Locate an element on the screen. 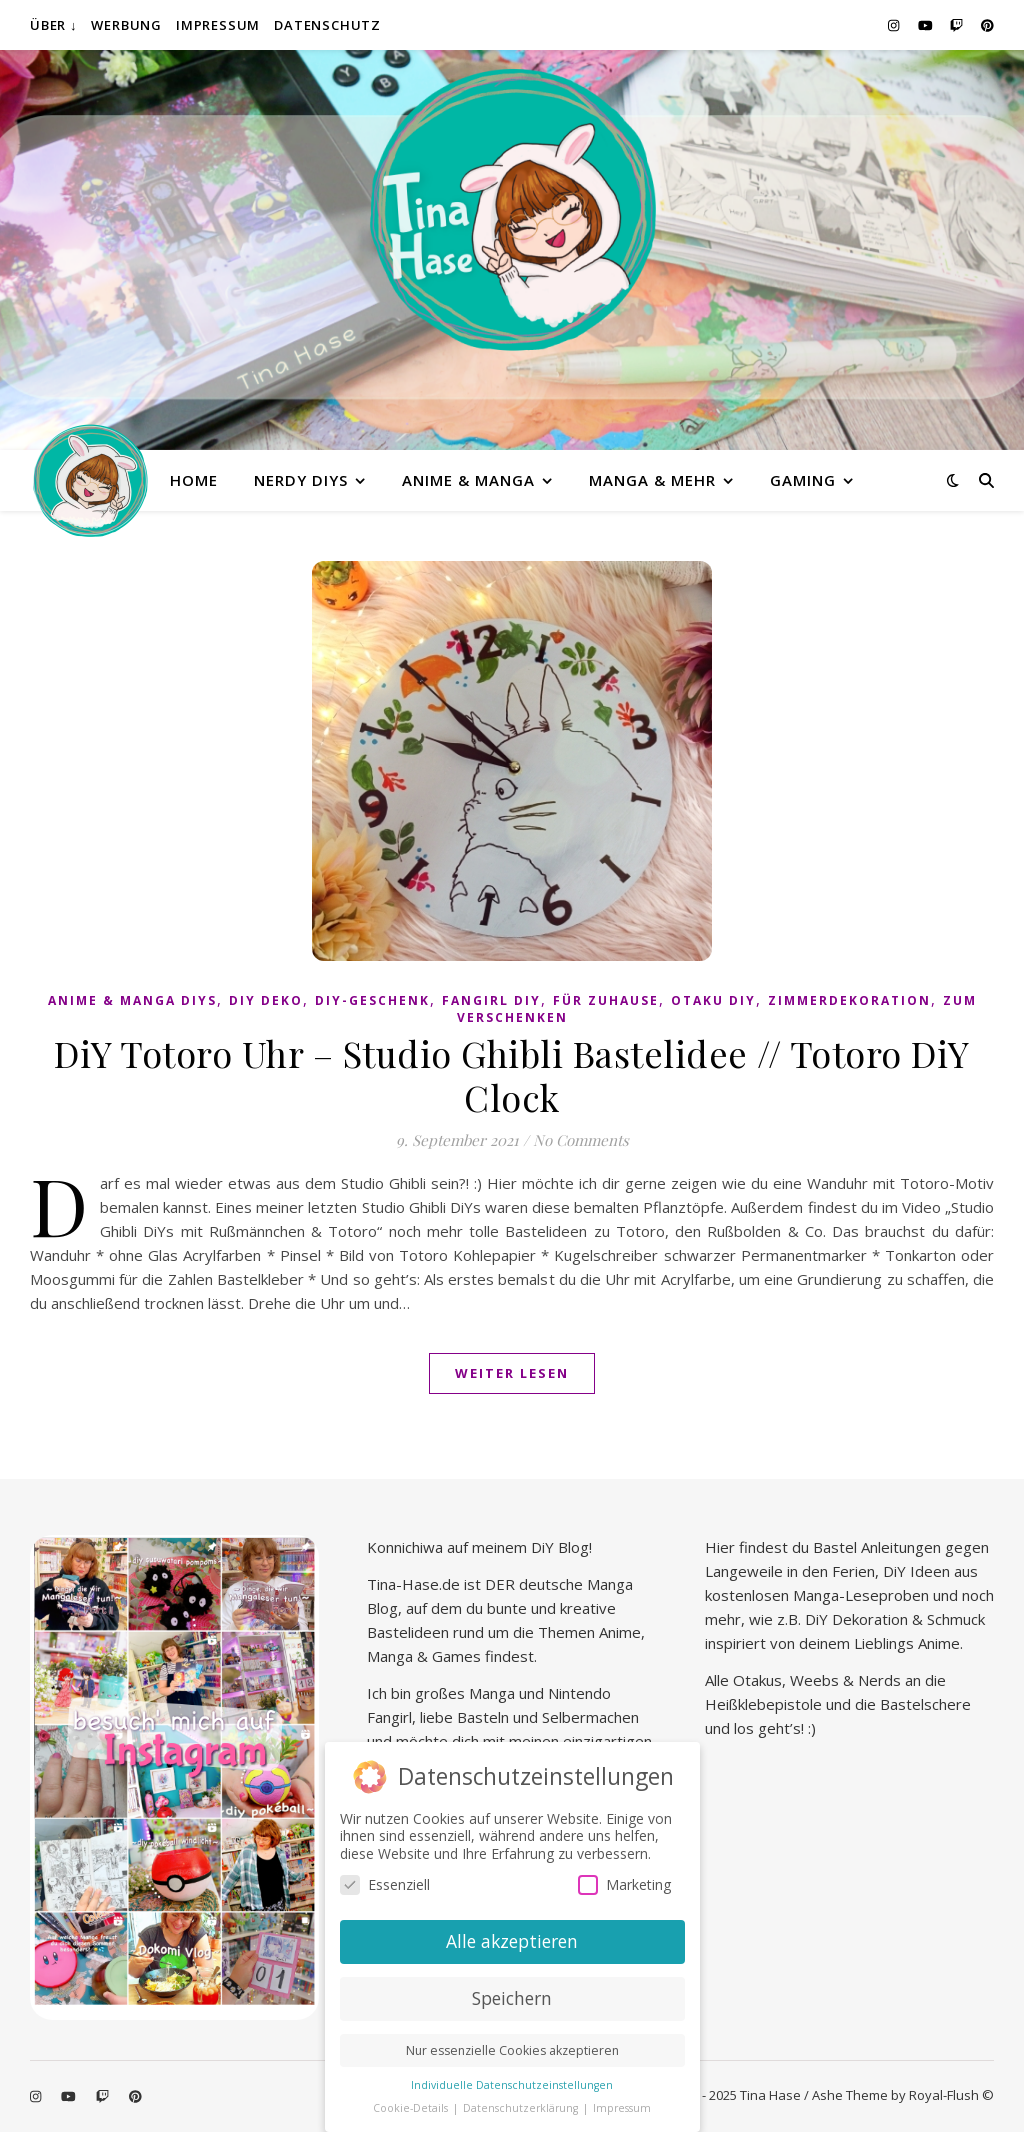 The height and width of the screenshot is (2132, 1024). Cookie-Details [button] is located at coordinates (412, 2103).